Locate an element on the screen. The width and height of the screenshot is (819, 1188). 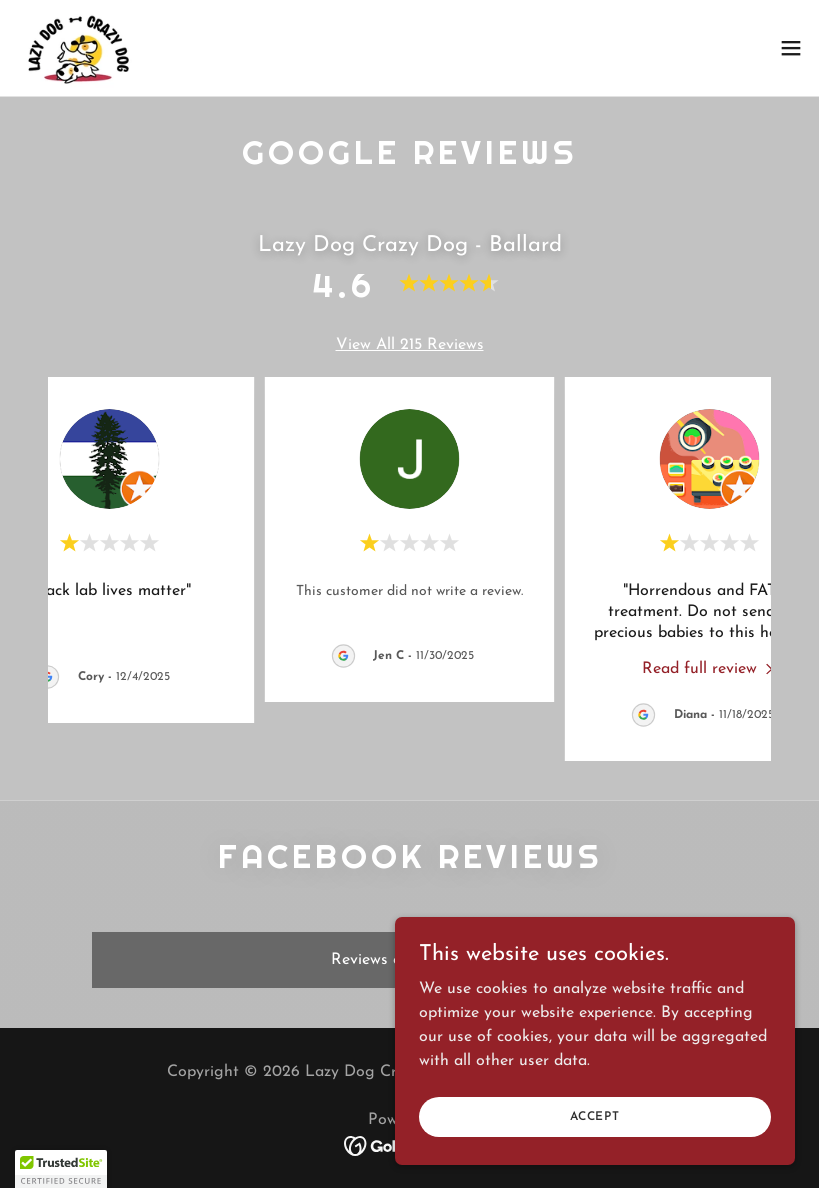
Accept is located at coordinates (595, 1116).